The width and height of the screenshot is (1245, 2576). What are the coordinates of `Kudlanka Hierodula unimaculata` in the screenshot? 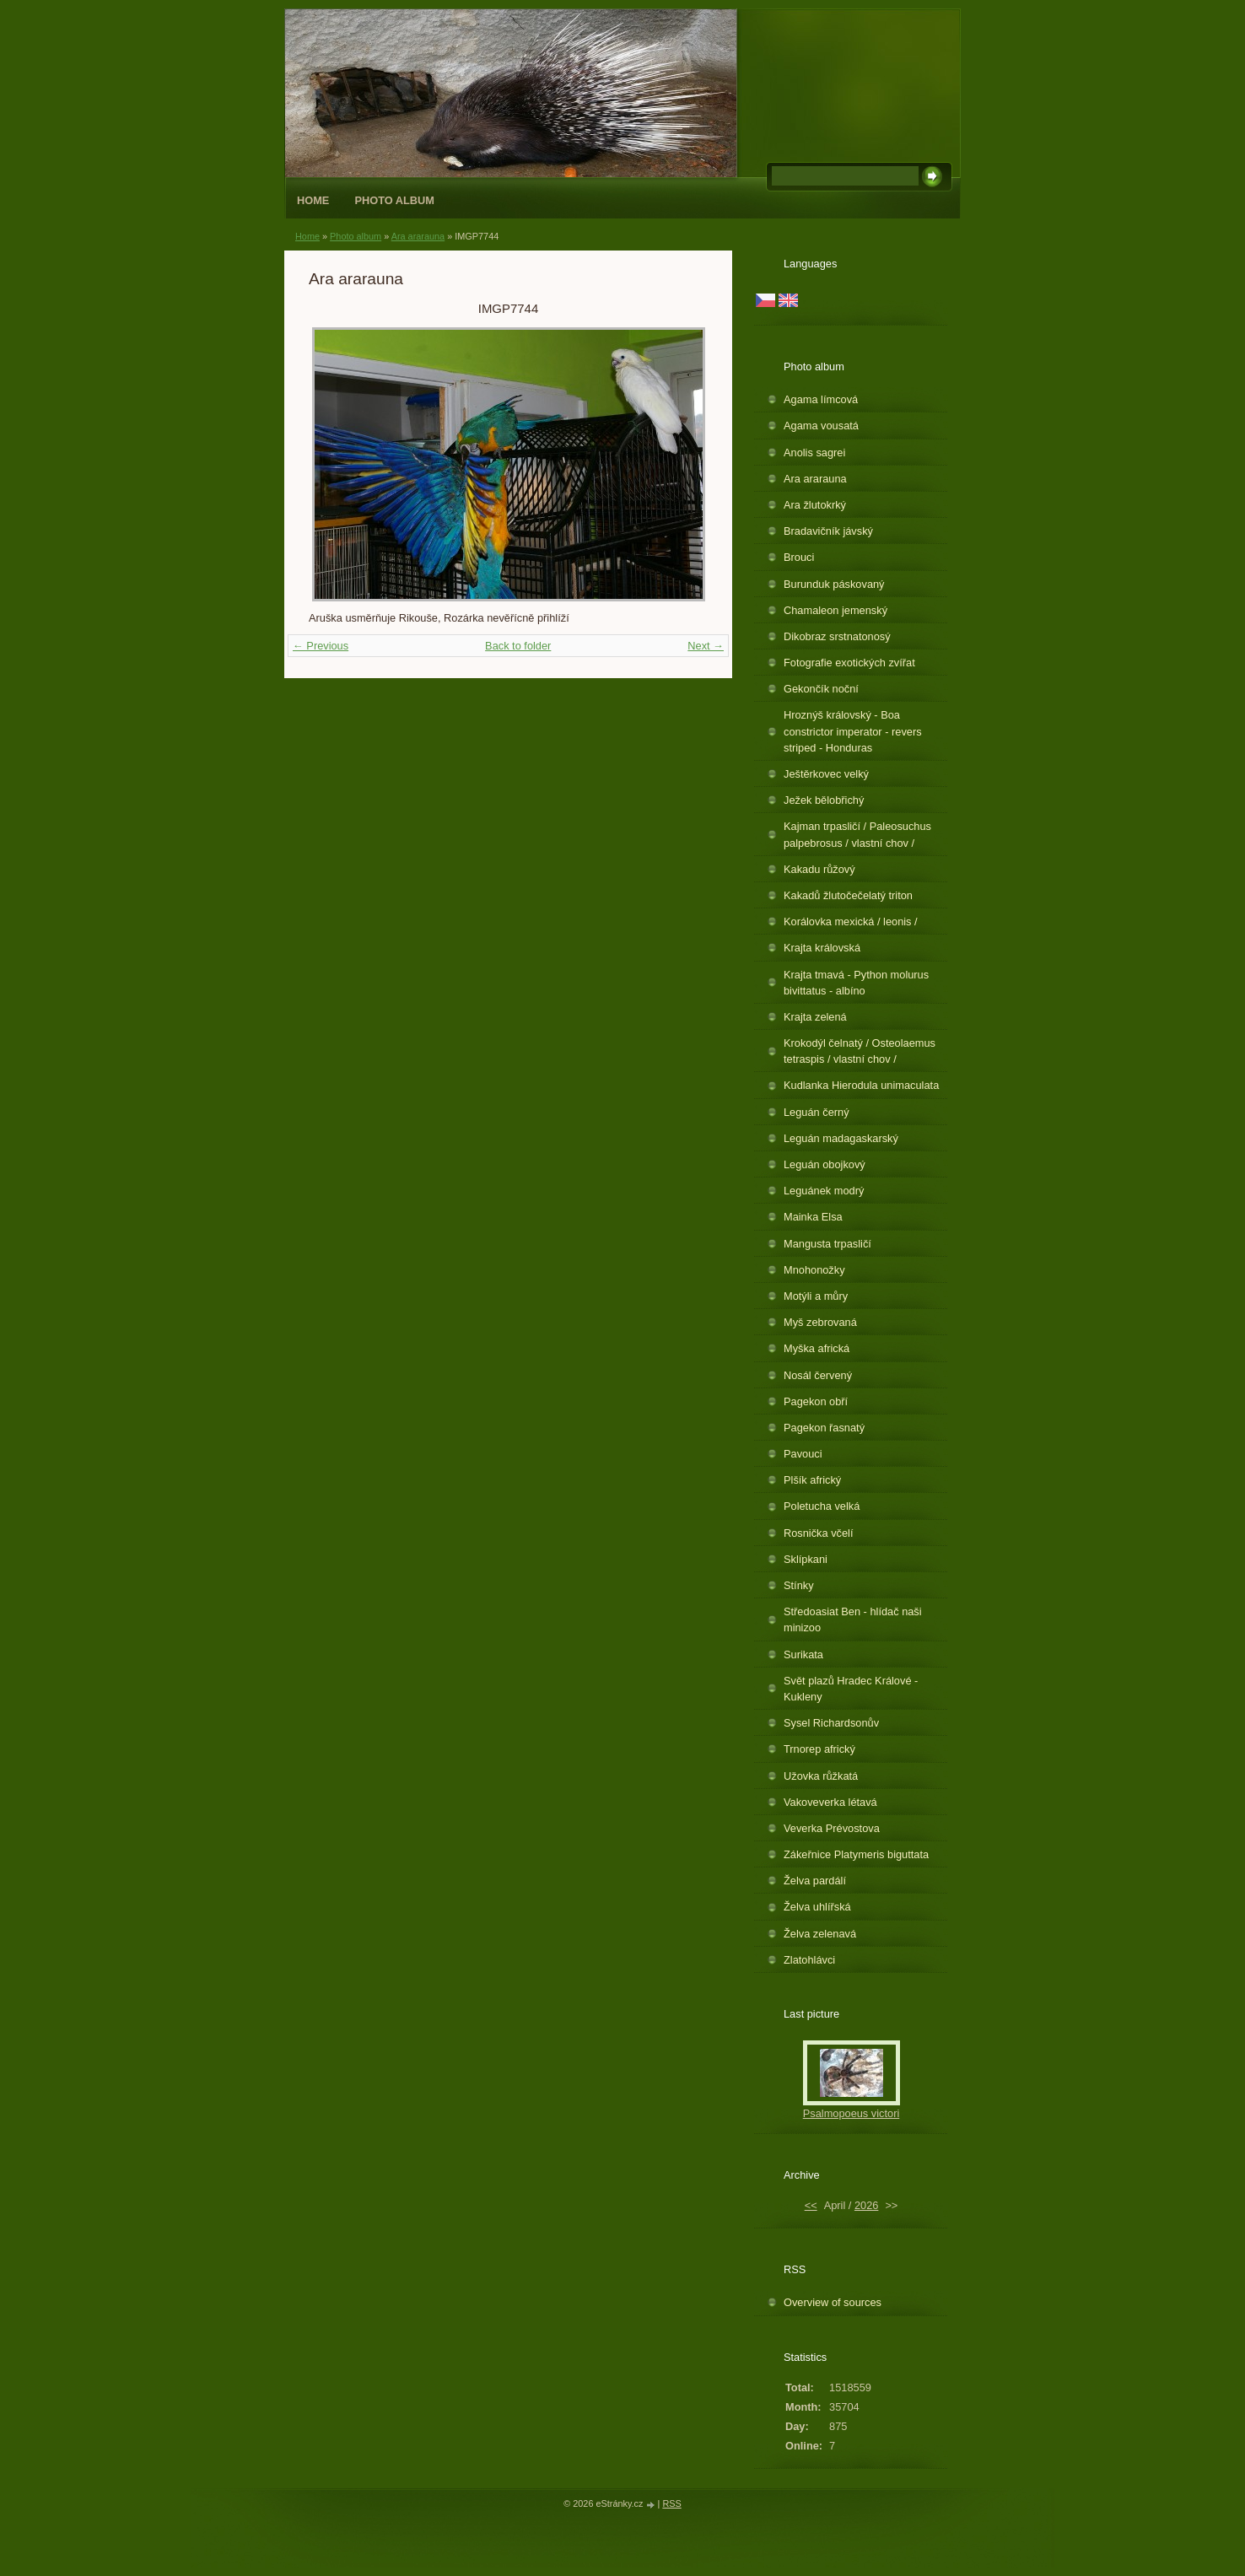 It's located at (861, 1085).